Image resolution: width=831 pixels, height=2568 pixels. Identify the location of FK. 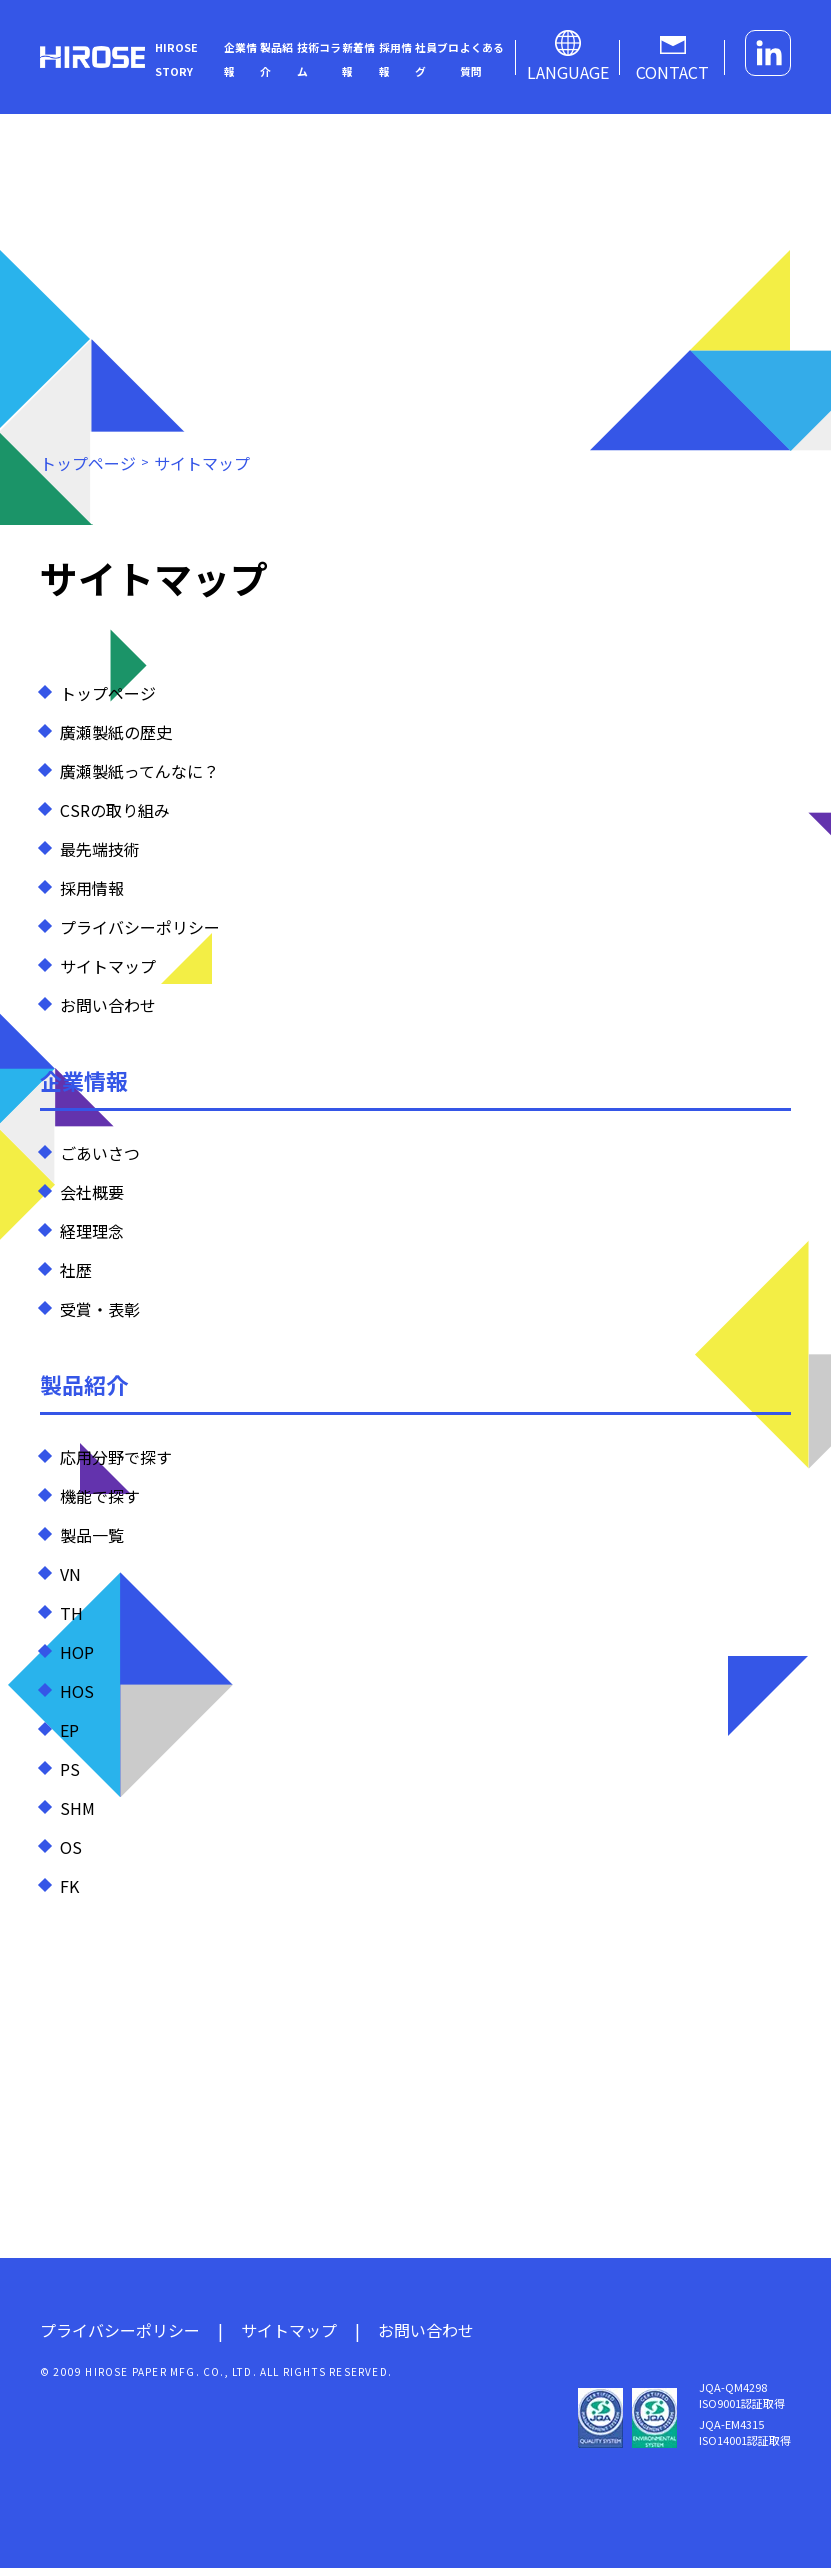
(69, 1886).